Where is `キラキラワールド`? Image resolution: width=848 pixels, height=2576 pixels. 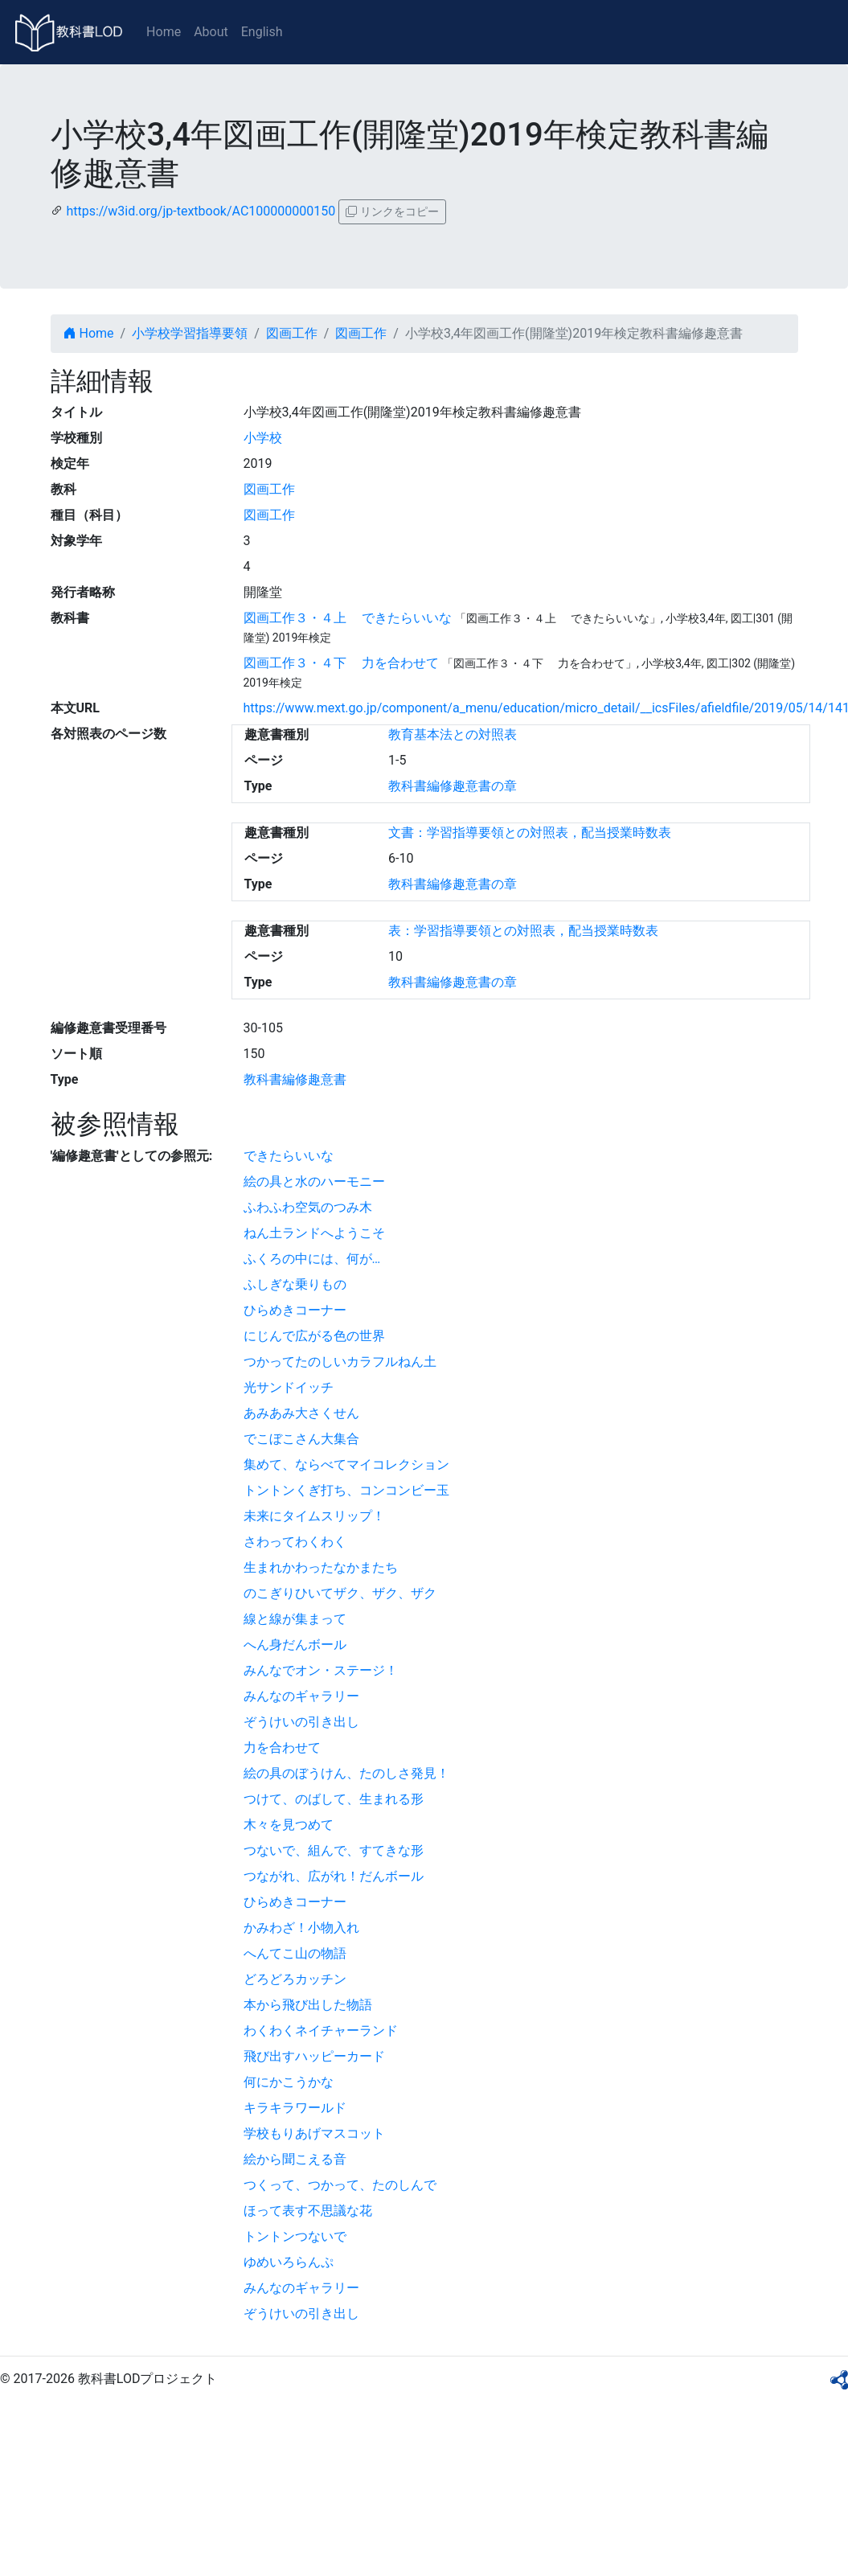
キラキラワールド is located at coordinates (295, 2107).